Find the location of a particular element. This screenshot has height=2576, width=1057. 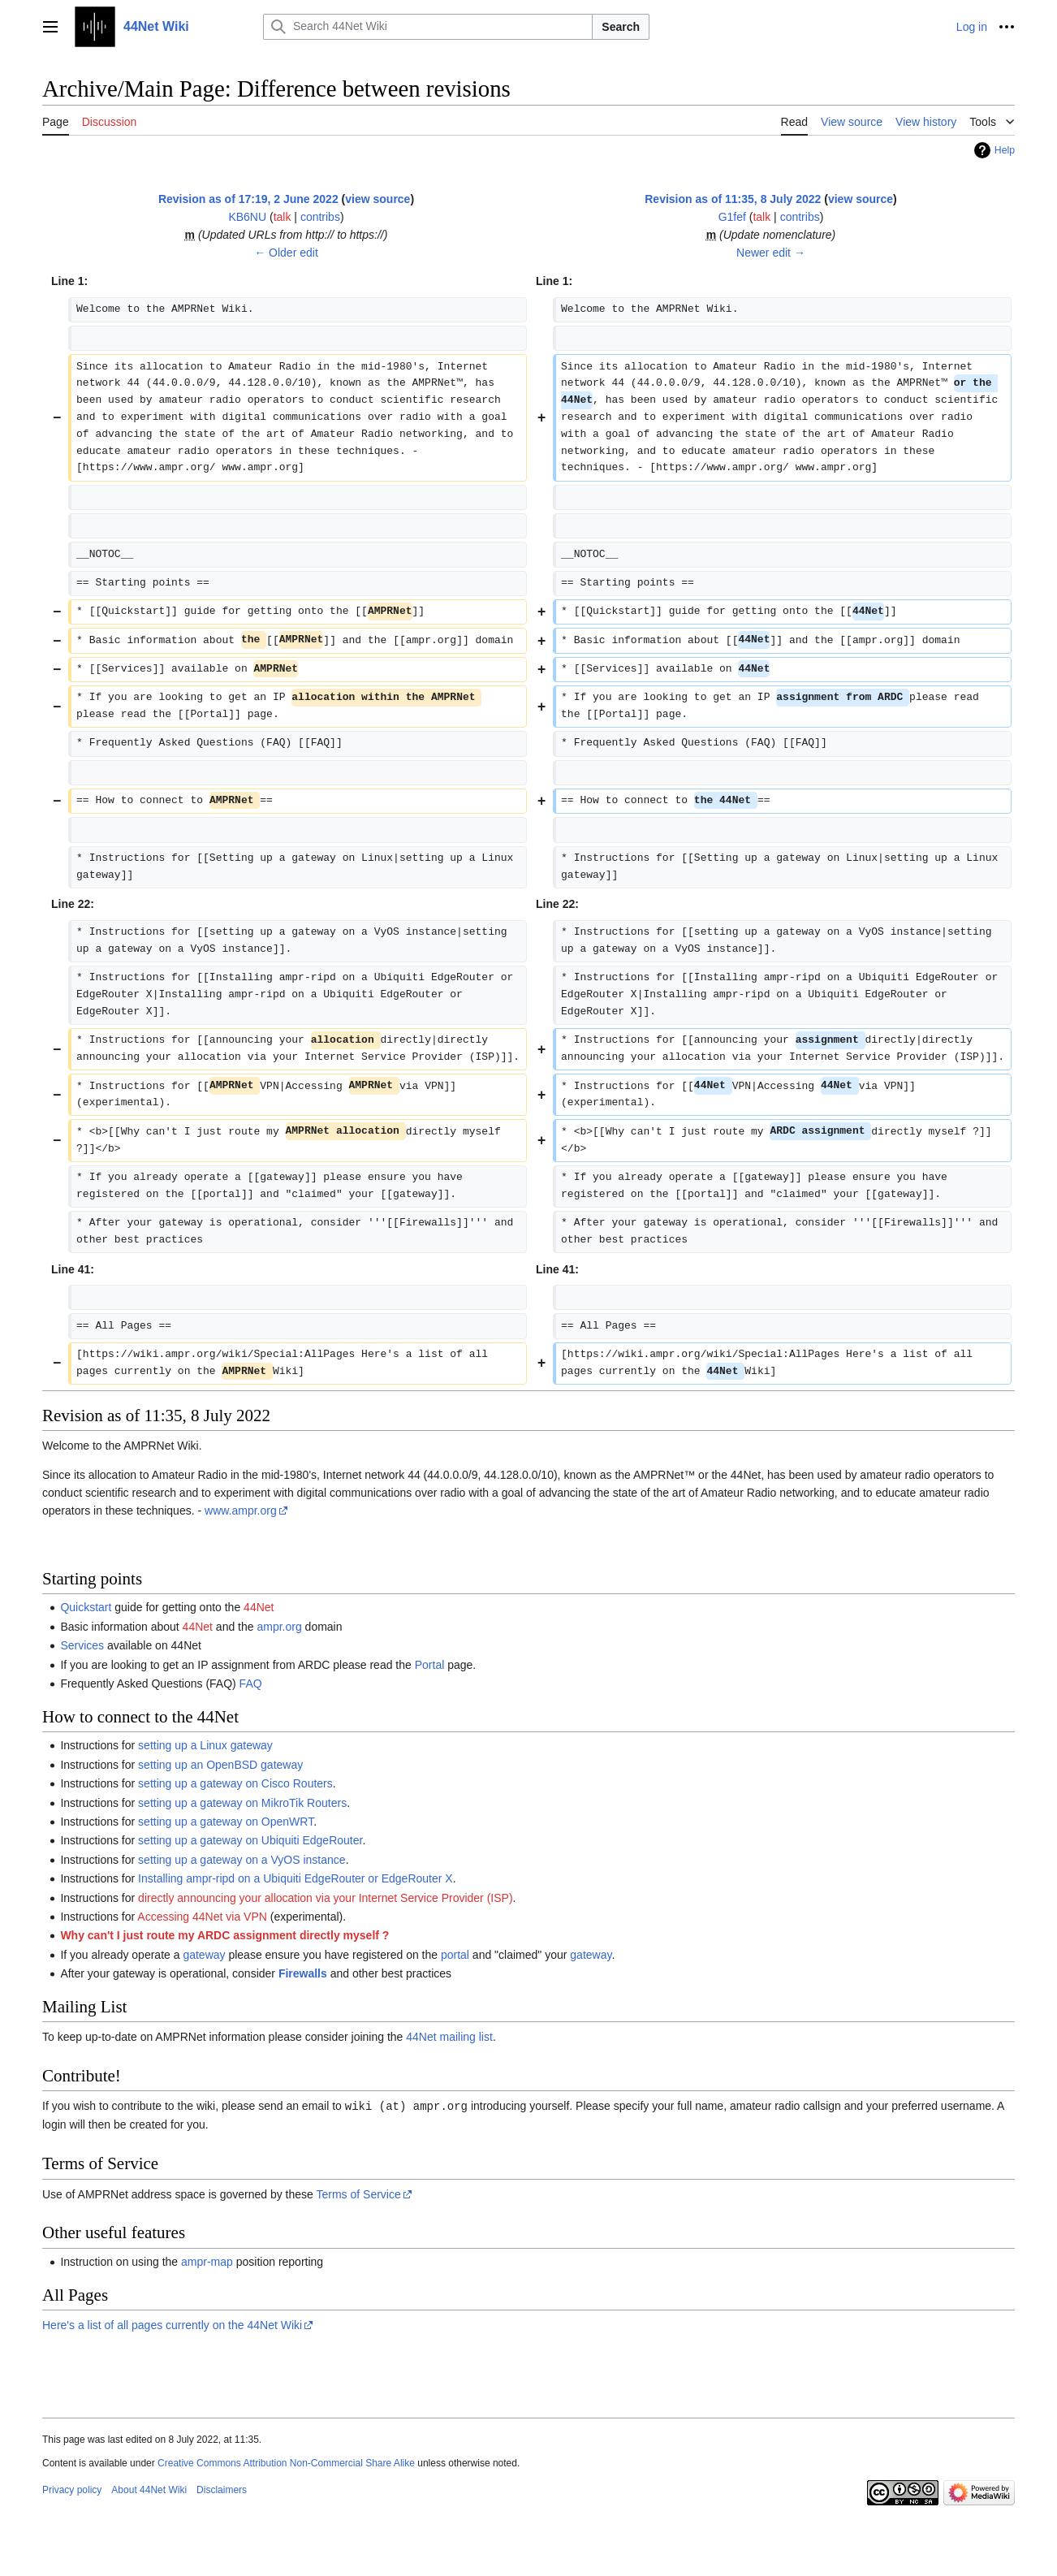

Accessing 44Net via VPN is located at coordinates (202, 1916).